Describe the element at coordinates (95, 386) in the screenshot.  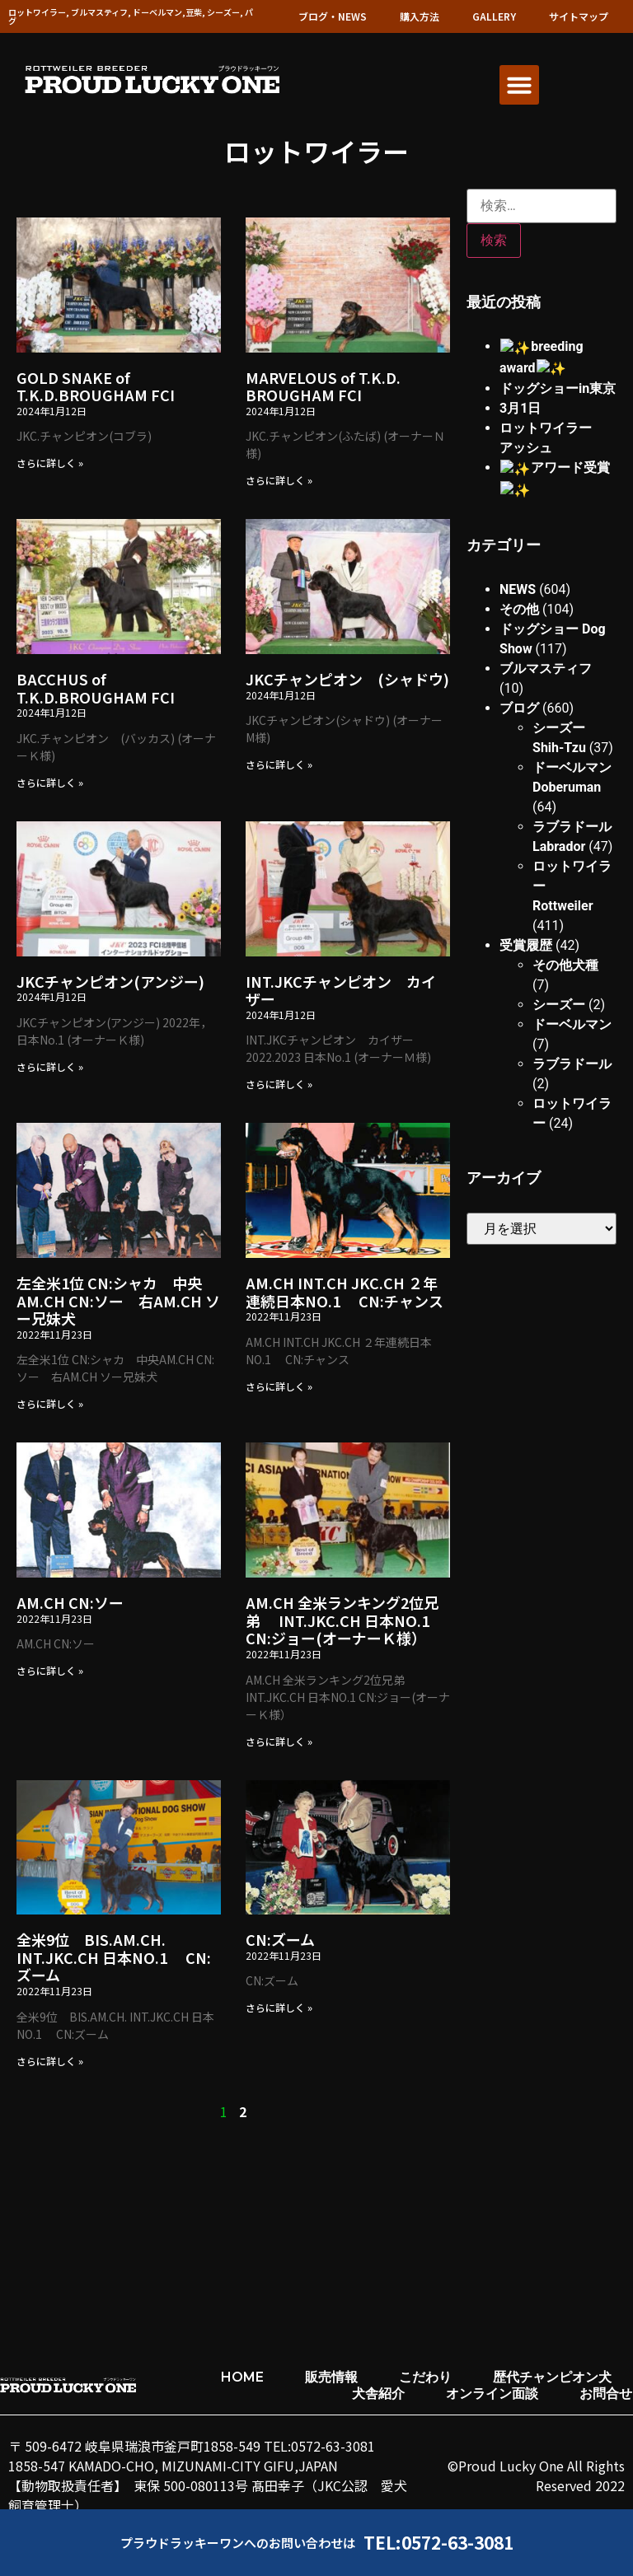
I see `GOLD SNAKE of T.K.D.BROUGHAM FCI` at that location.